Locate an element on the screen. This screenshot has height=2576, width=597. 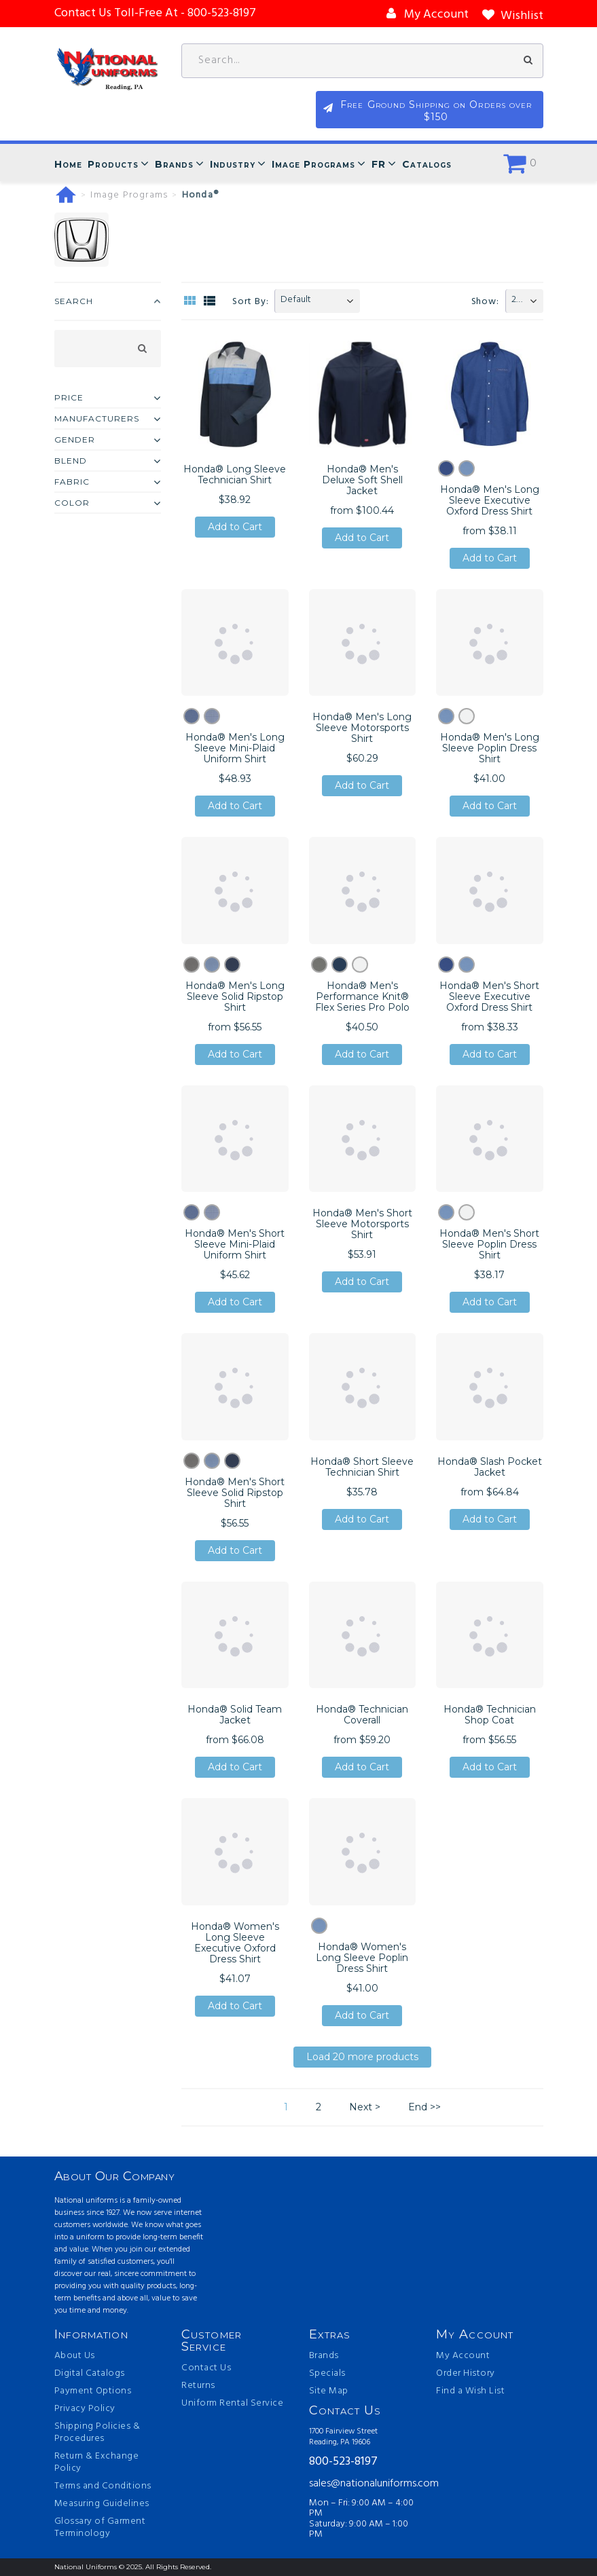
Uniform Rental Service is located at coordinates (232, 2403).